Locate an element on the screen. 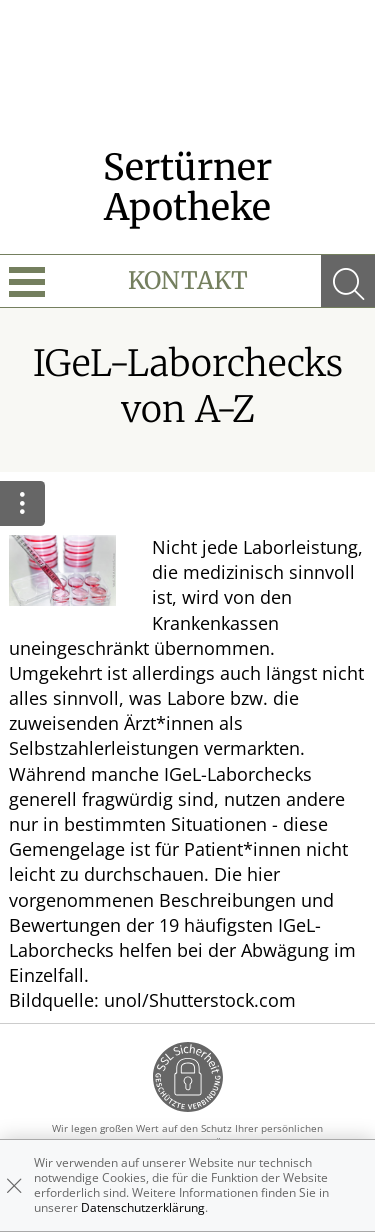 Image resolution: width=375 pixels, height=1232 pixels. Datenschutzerklärung is located at coordinates (143, 1207).